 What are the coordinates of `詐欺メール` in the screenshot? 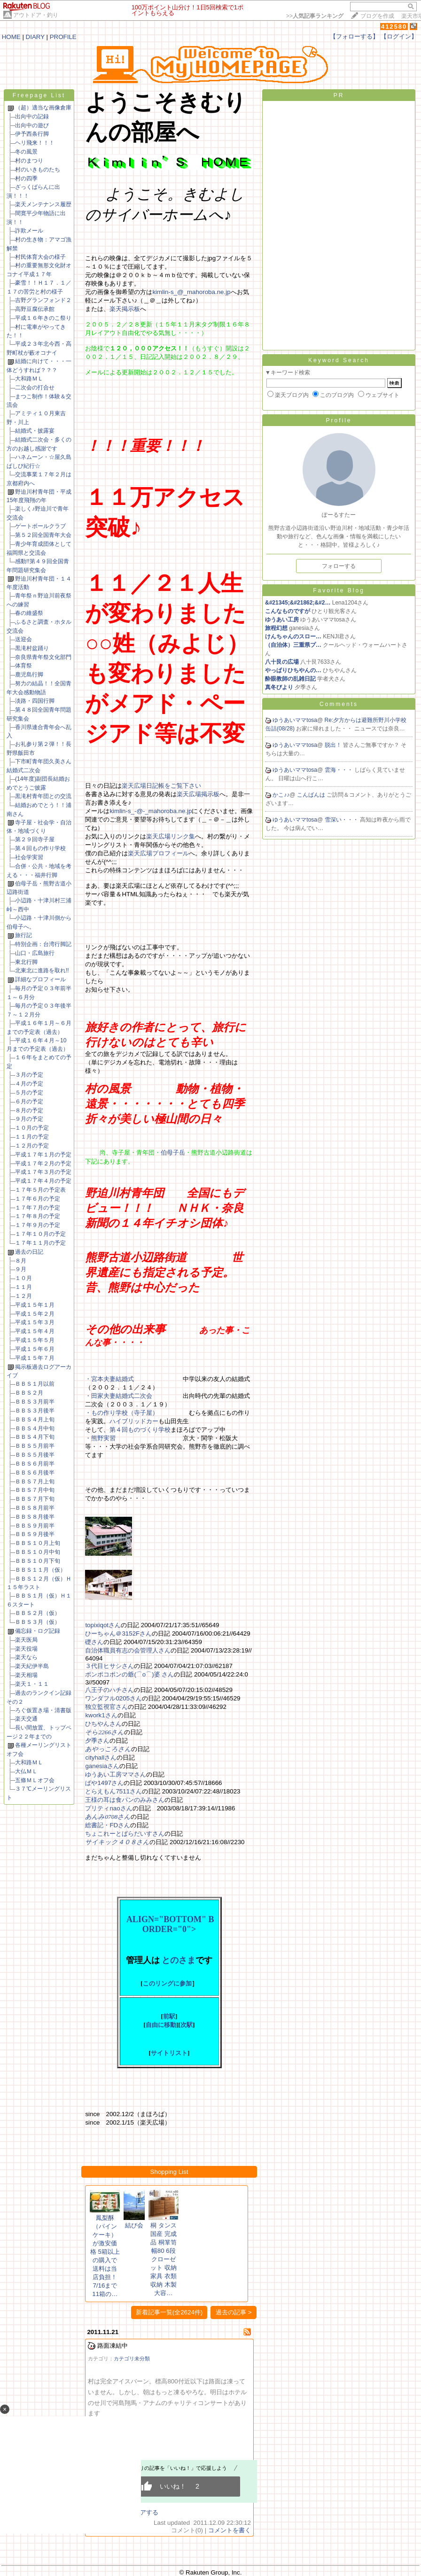 It's located at (29, 230).